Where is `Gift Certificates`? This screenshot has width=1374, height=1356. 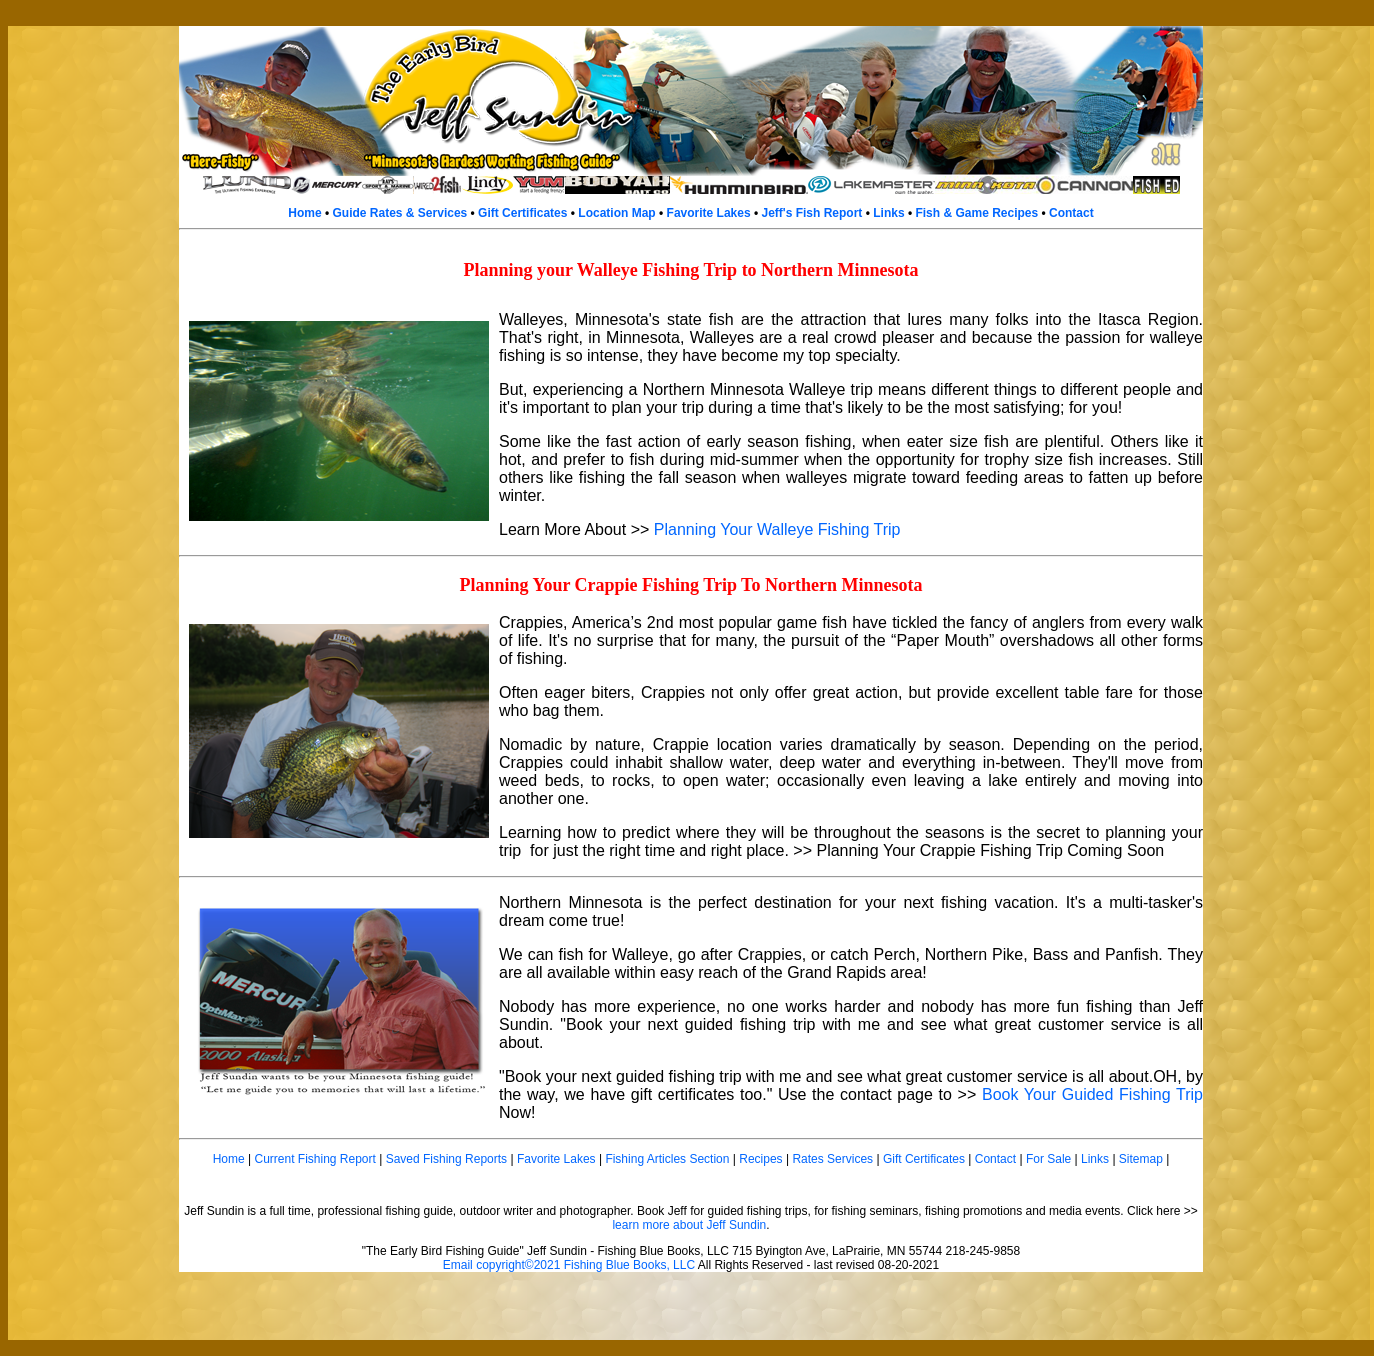 Gift Certificates is located at coordinates (522, 213).